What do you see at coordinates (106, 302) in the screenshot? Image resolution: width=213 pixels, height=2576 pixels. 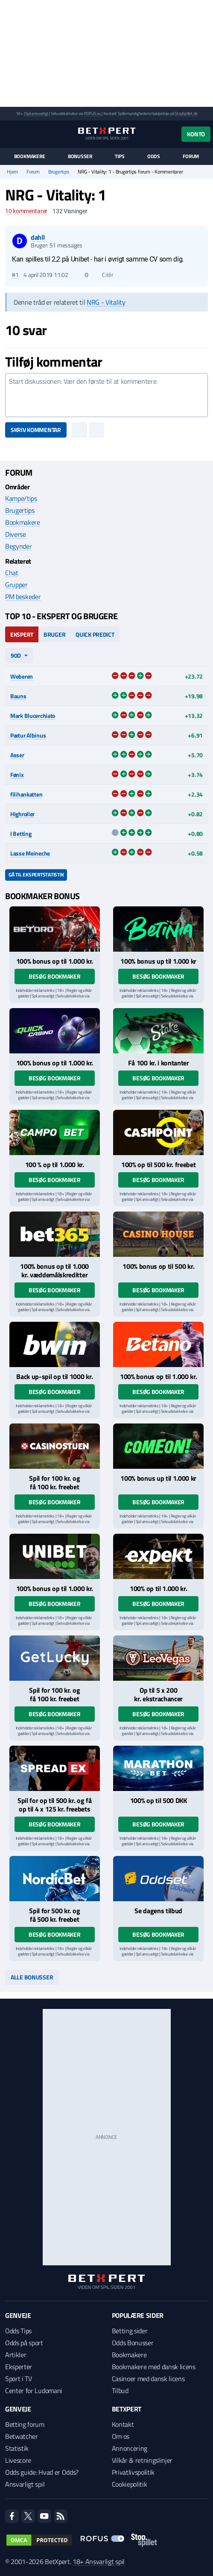 I see `NRG - Vitality` at bounding box center [106, 302].